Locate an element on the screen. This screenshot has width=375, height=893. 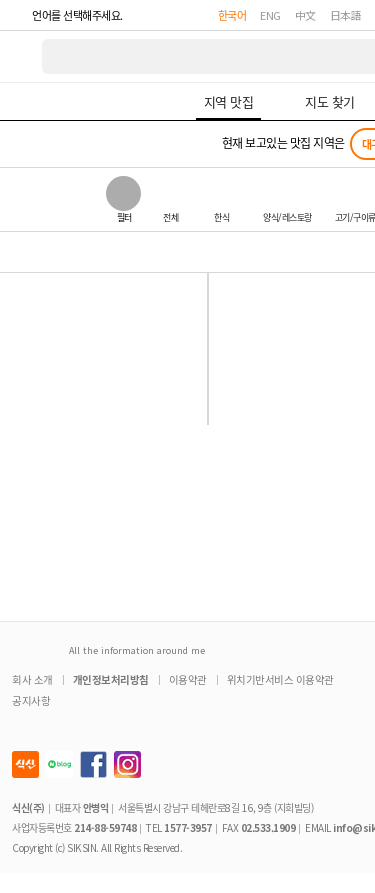
개인정보처리방침 is located at coordinates (111, 679).